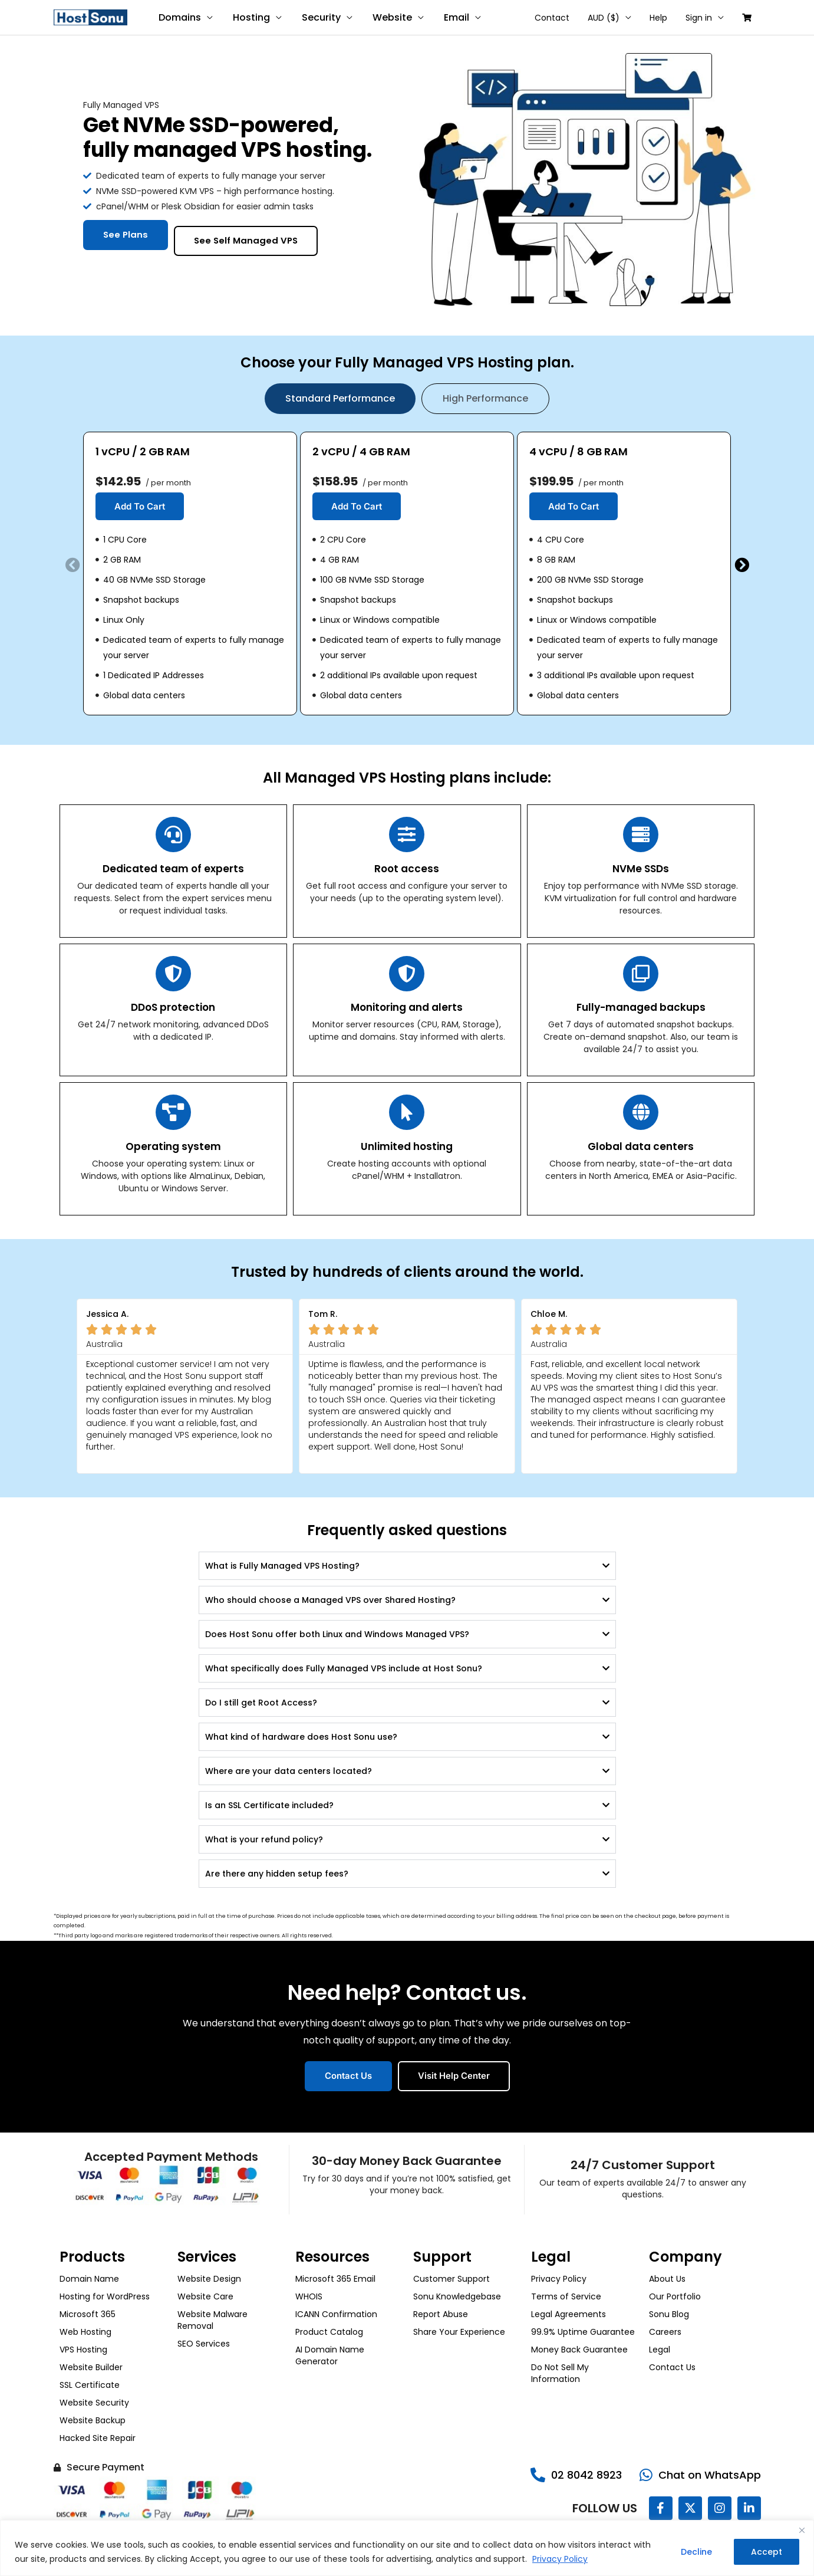  I want to click on Do Not Sell My Information, so click(560, 2373).